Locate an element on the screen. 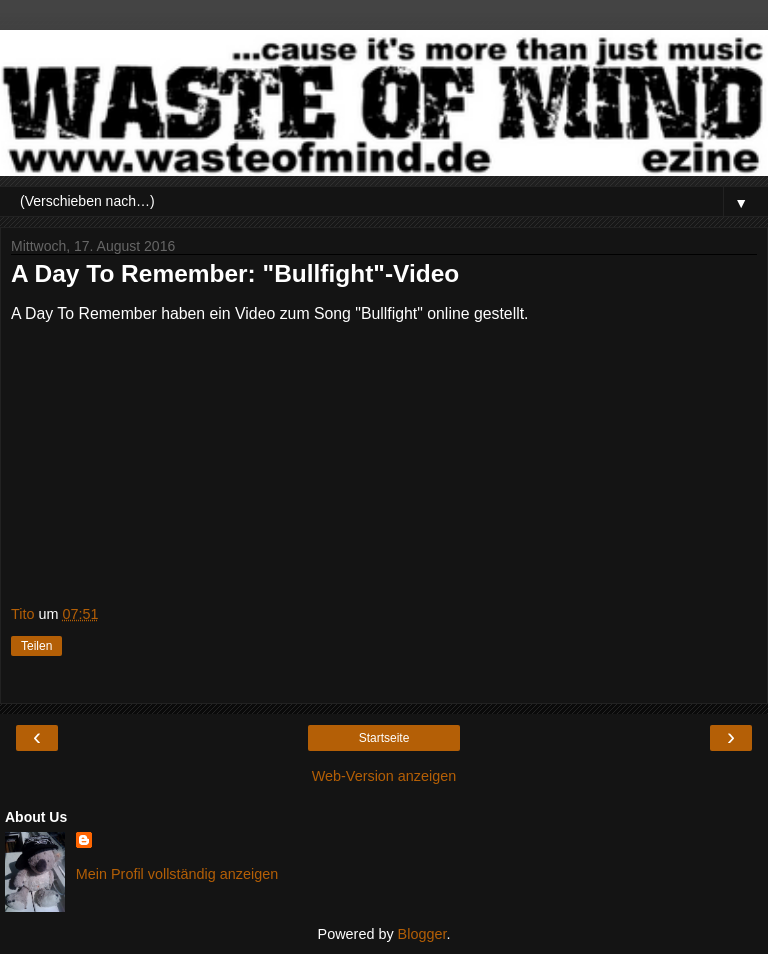  Startseite is located at coordinates (384, 738).